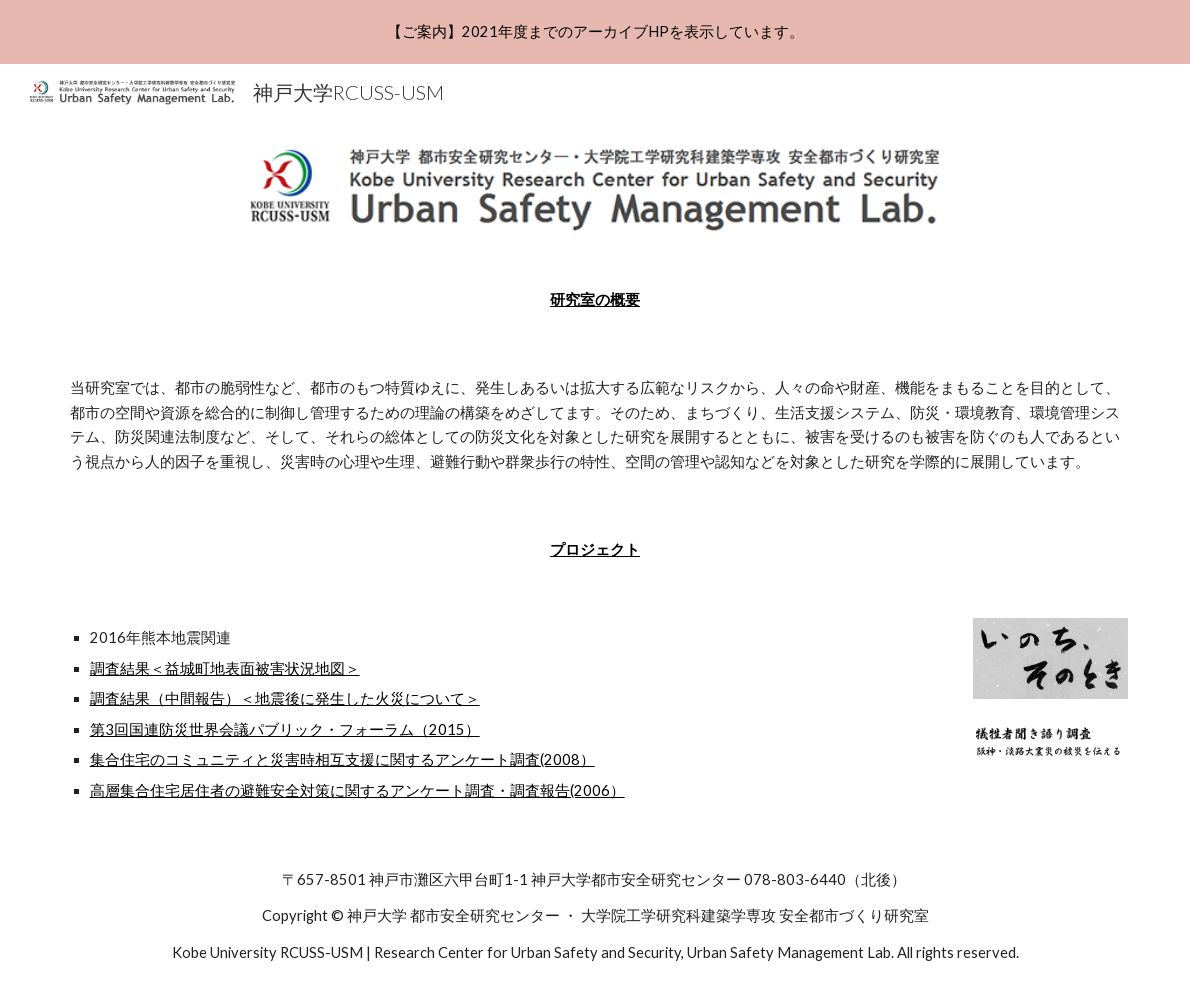 This screenshot has width=1190, height=997. I want to click on 調査結果（中間報告）＜地震後に発生した火災について＞, so click(285, 698).